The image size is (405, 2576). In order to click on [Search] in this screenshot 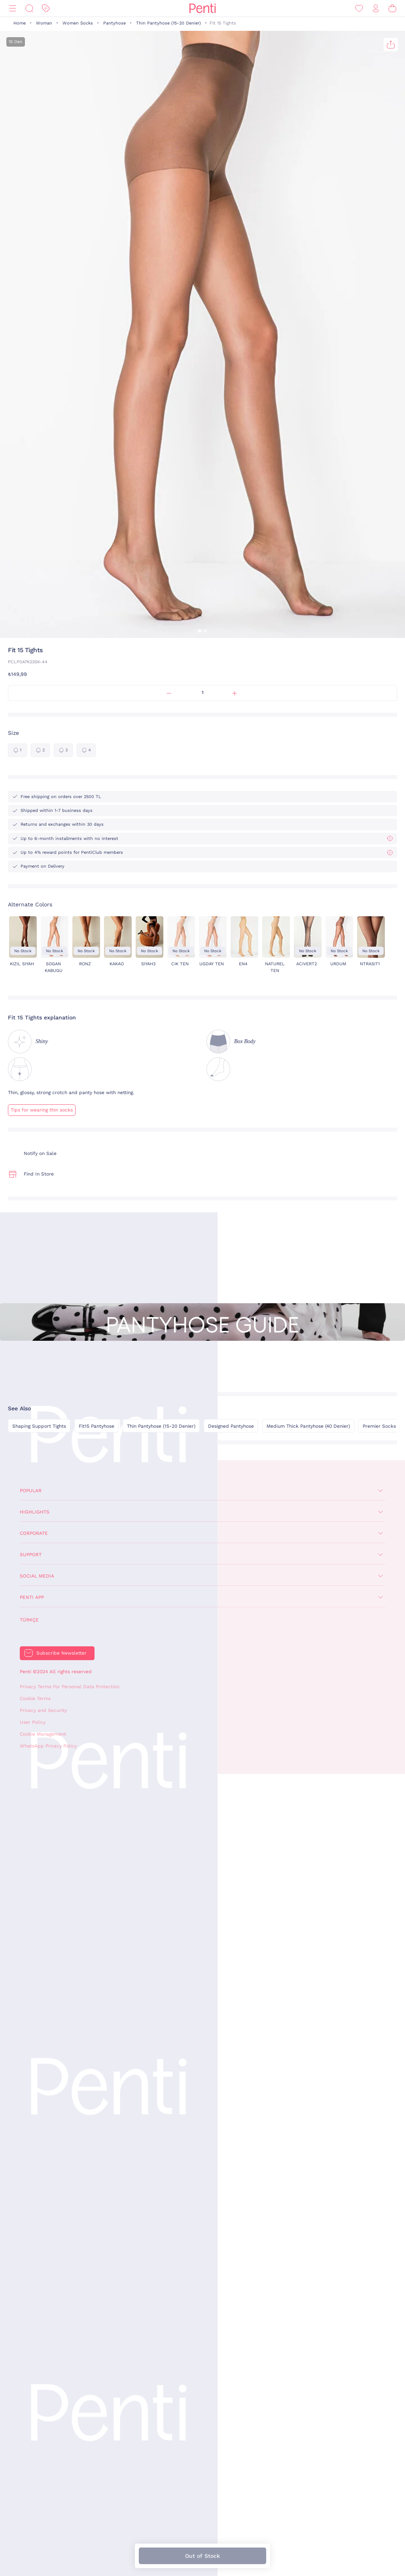, I will do `click(29, 8)`.